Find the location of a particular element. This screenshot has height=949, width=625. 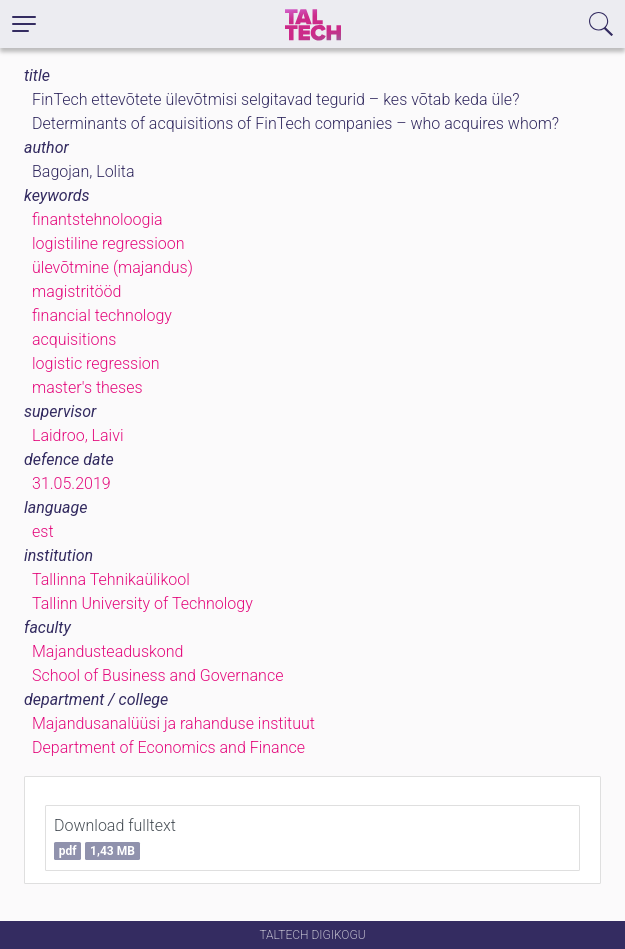

logistiline regressioon is located at coordinates (108, 243).